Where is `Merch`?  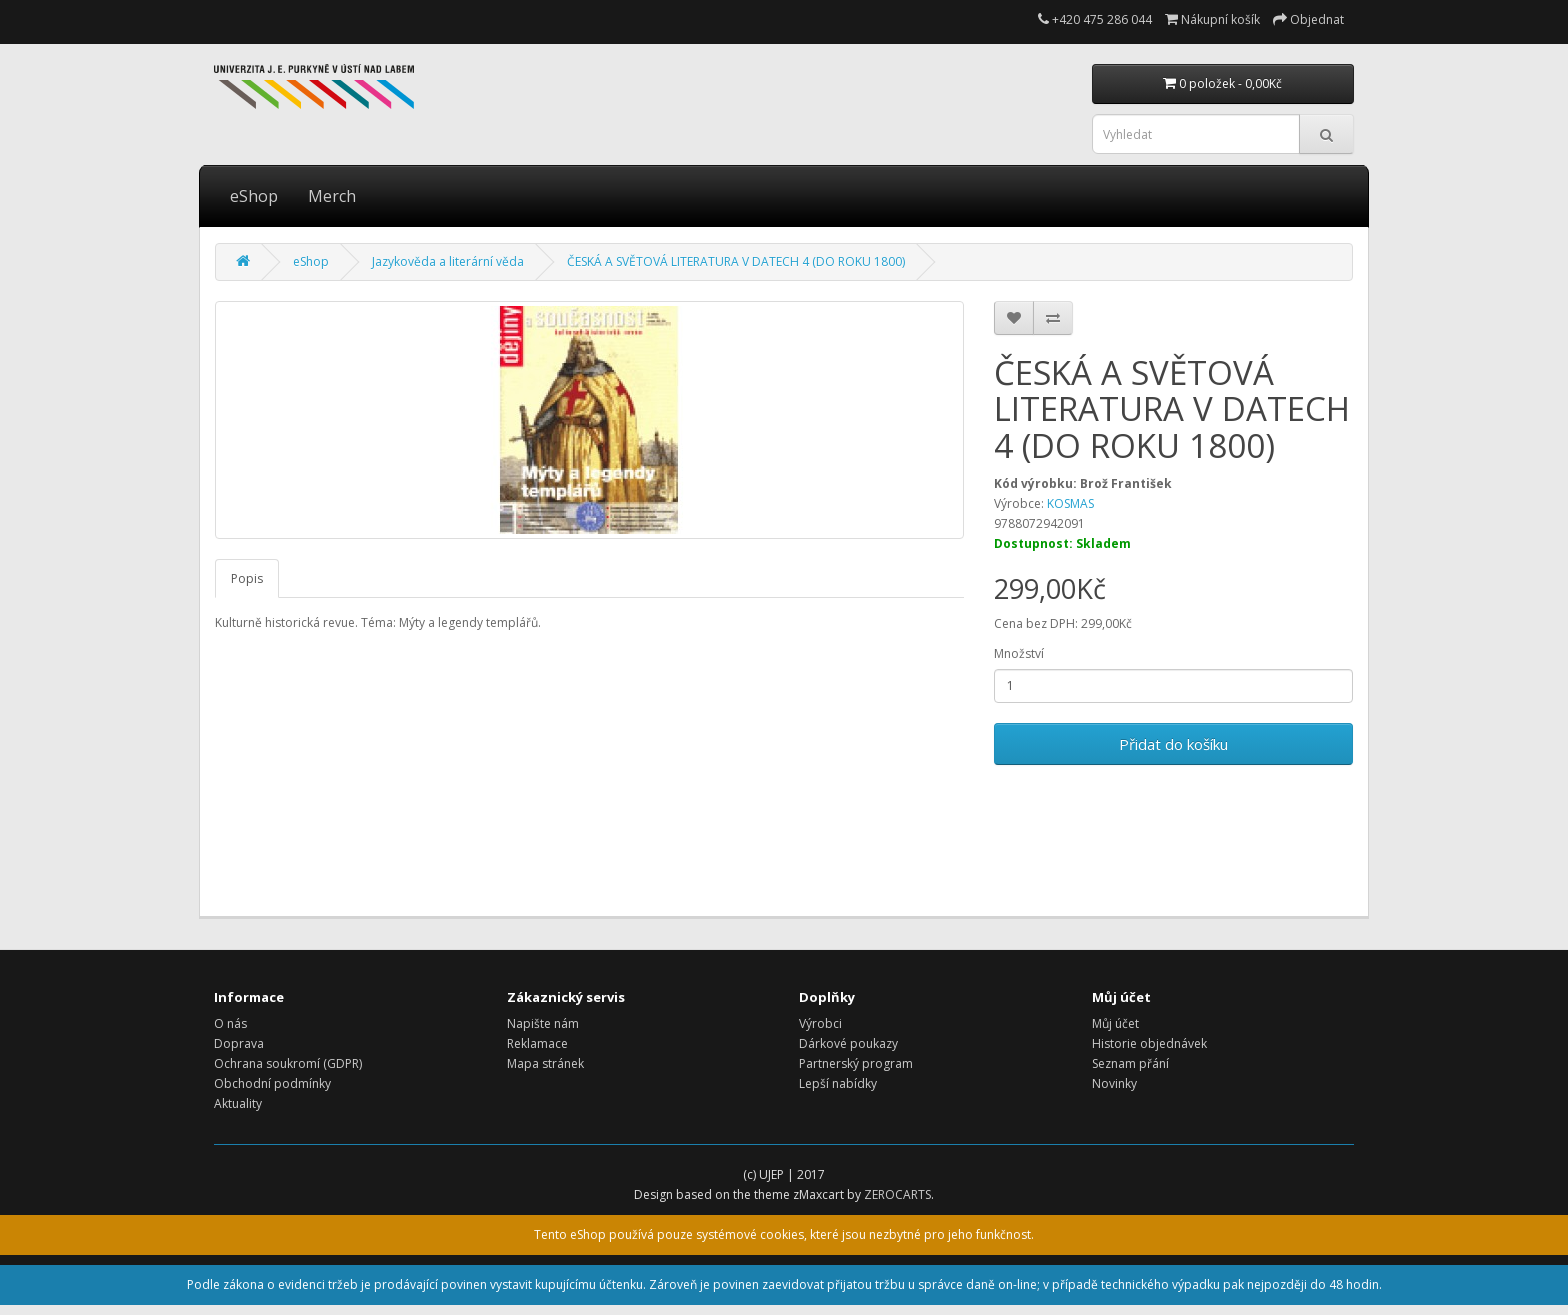 Merch is located at coordinates (332, 196).